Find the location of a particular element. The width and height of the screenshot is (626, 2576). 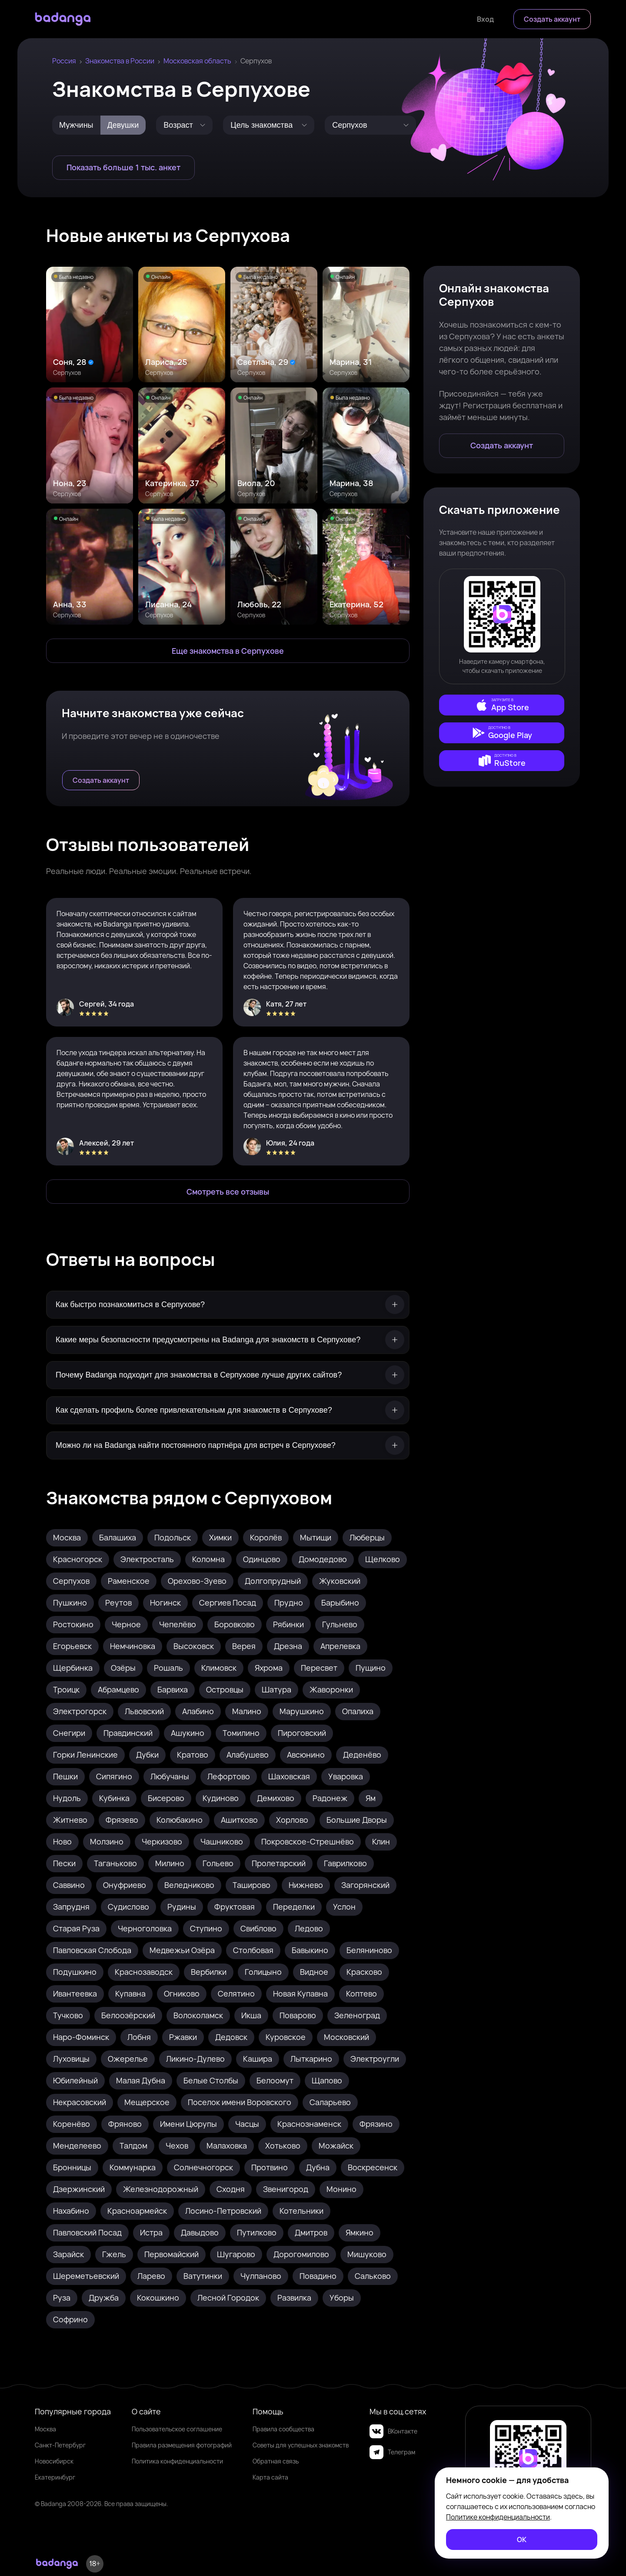

Политике конфиденциальности is located at coordinates (498, 2517).